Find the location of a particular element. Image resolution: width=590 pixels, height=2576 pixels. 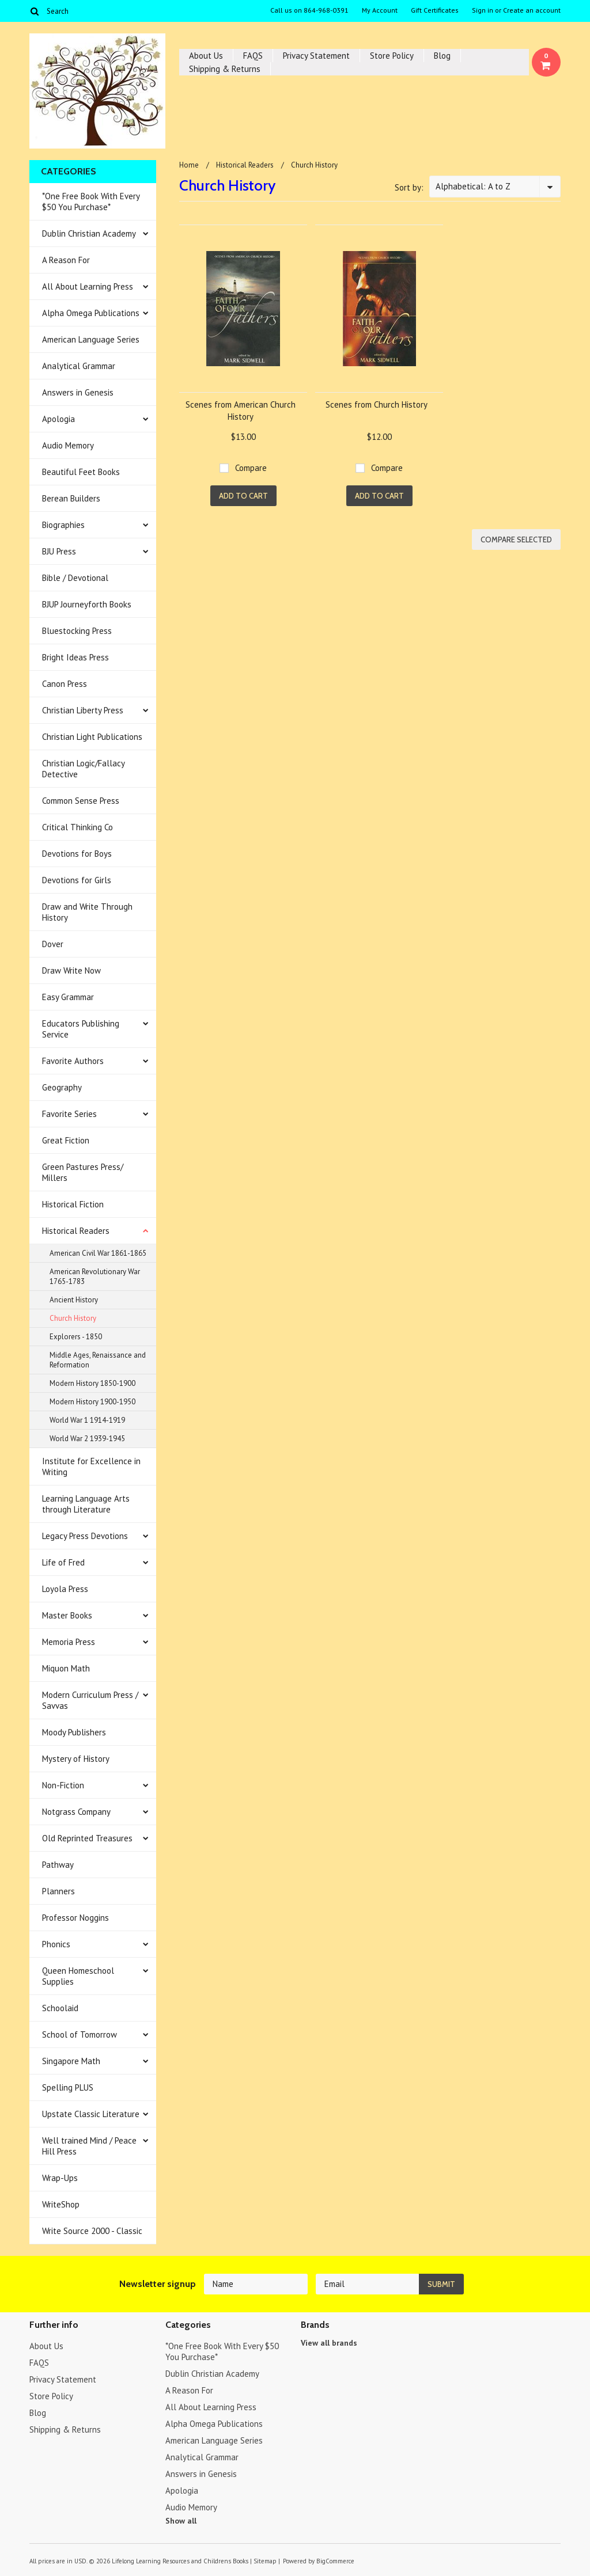

Modern Curriculum Press / Savvas is located at coordinates (90, 1700).